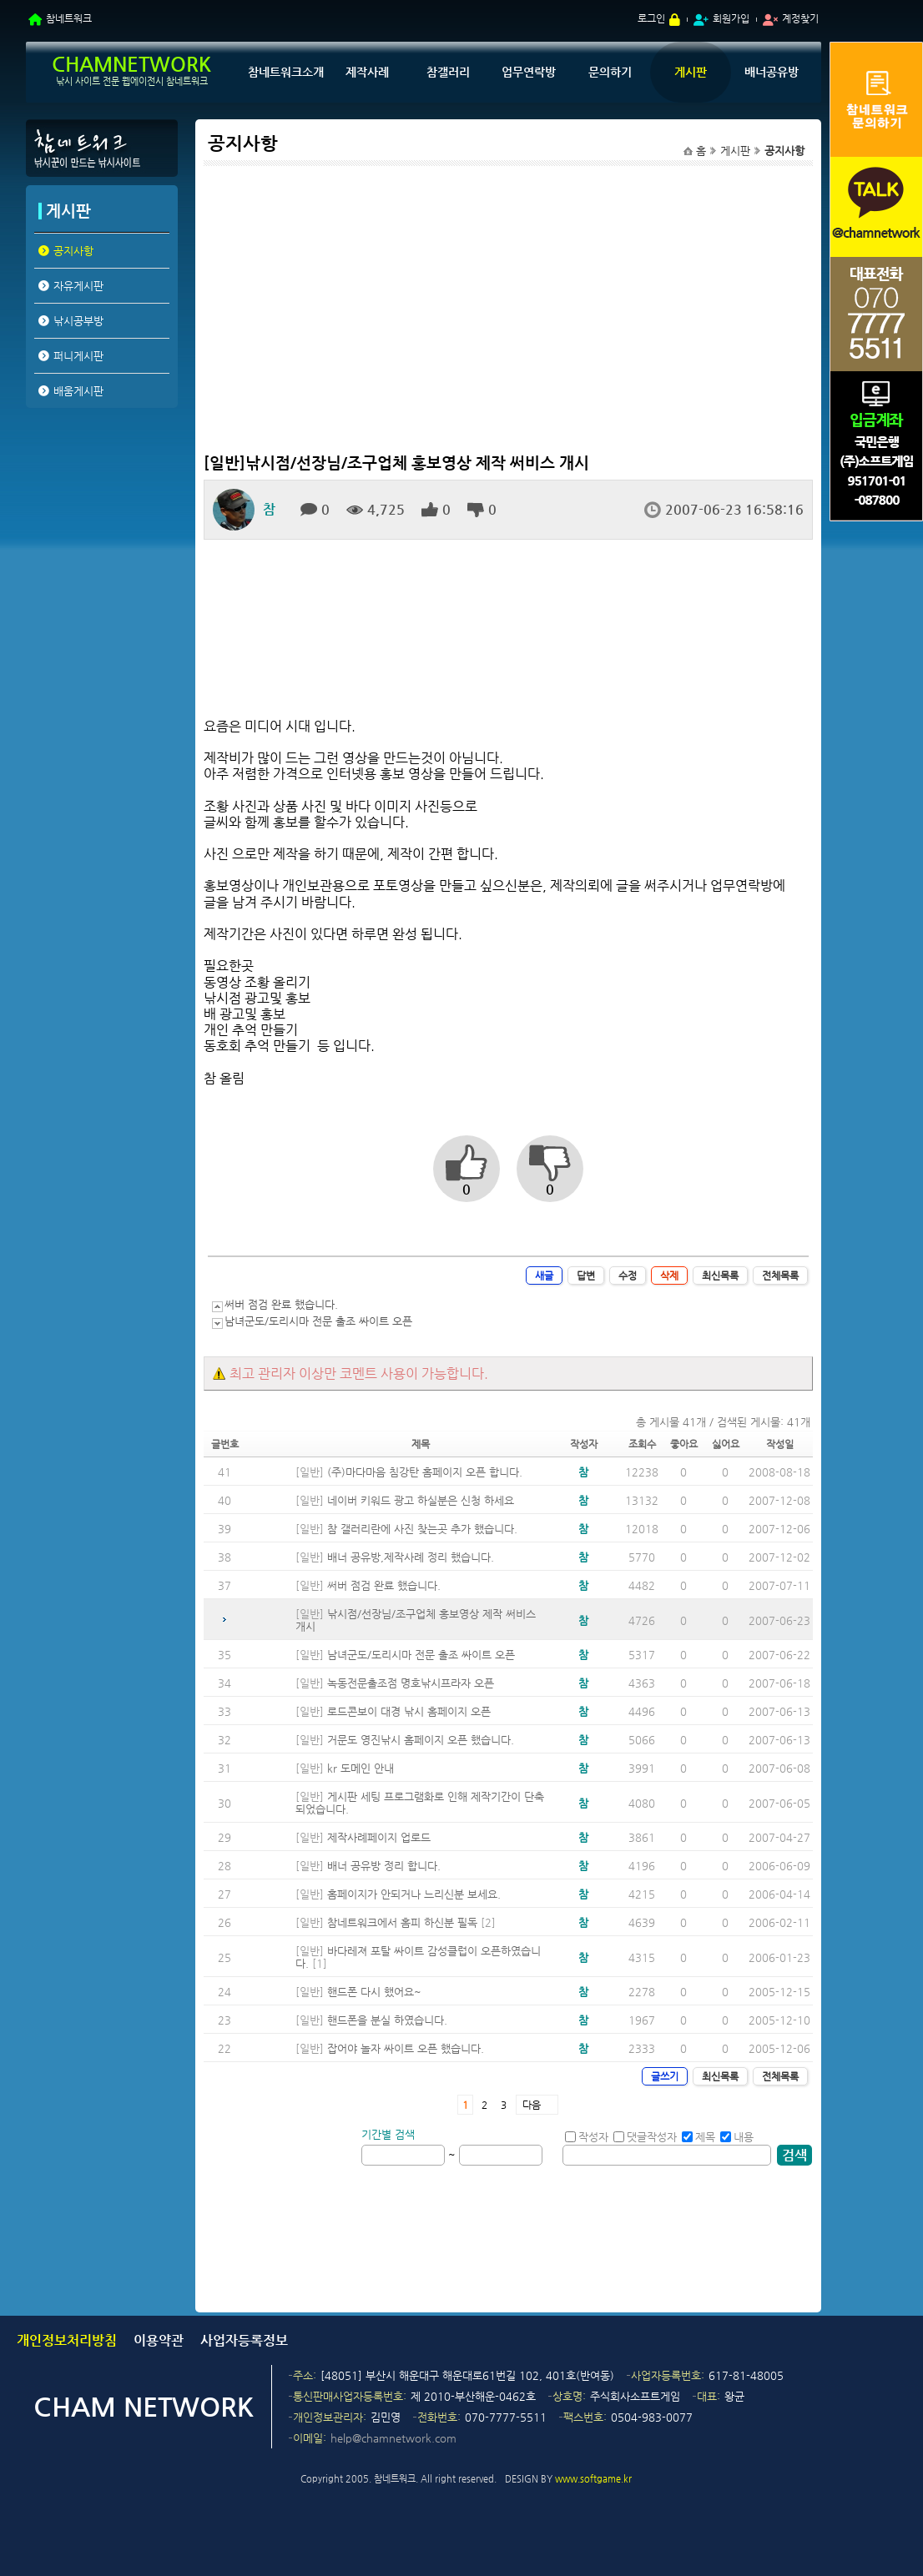 This screenshot has height=2576, width=923. What do you see at coordinates (720, 1275) in the screenshot?
I see `최신목록` at bounding box center [720, 1275].